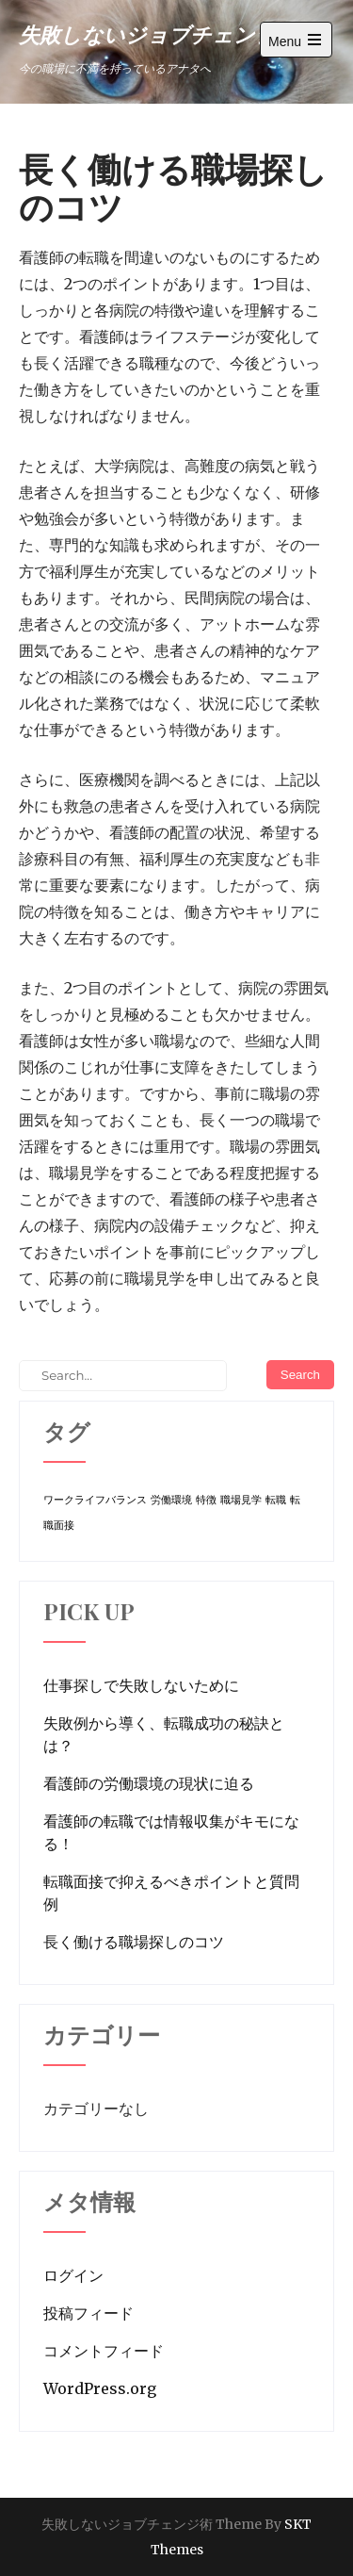  Describe the element at coordinates (171, 1500) in the screenshot. I see `労働環境 [労働環境 (1個の項目)]` at that location.